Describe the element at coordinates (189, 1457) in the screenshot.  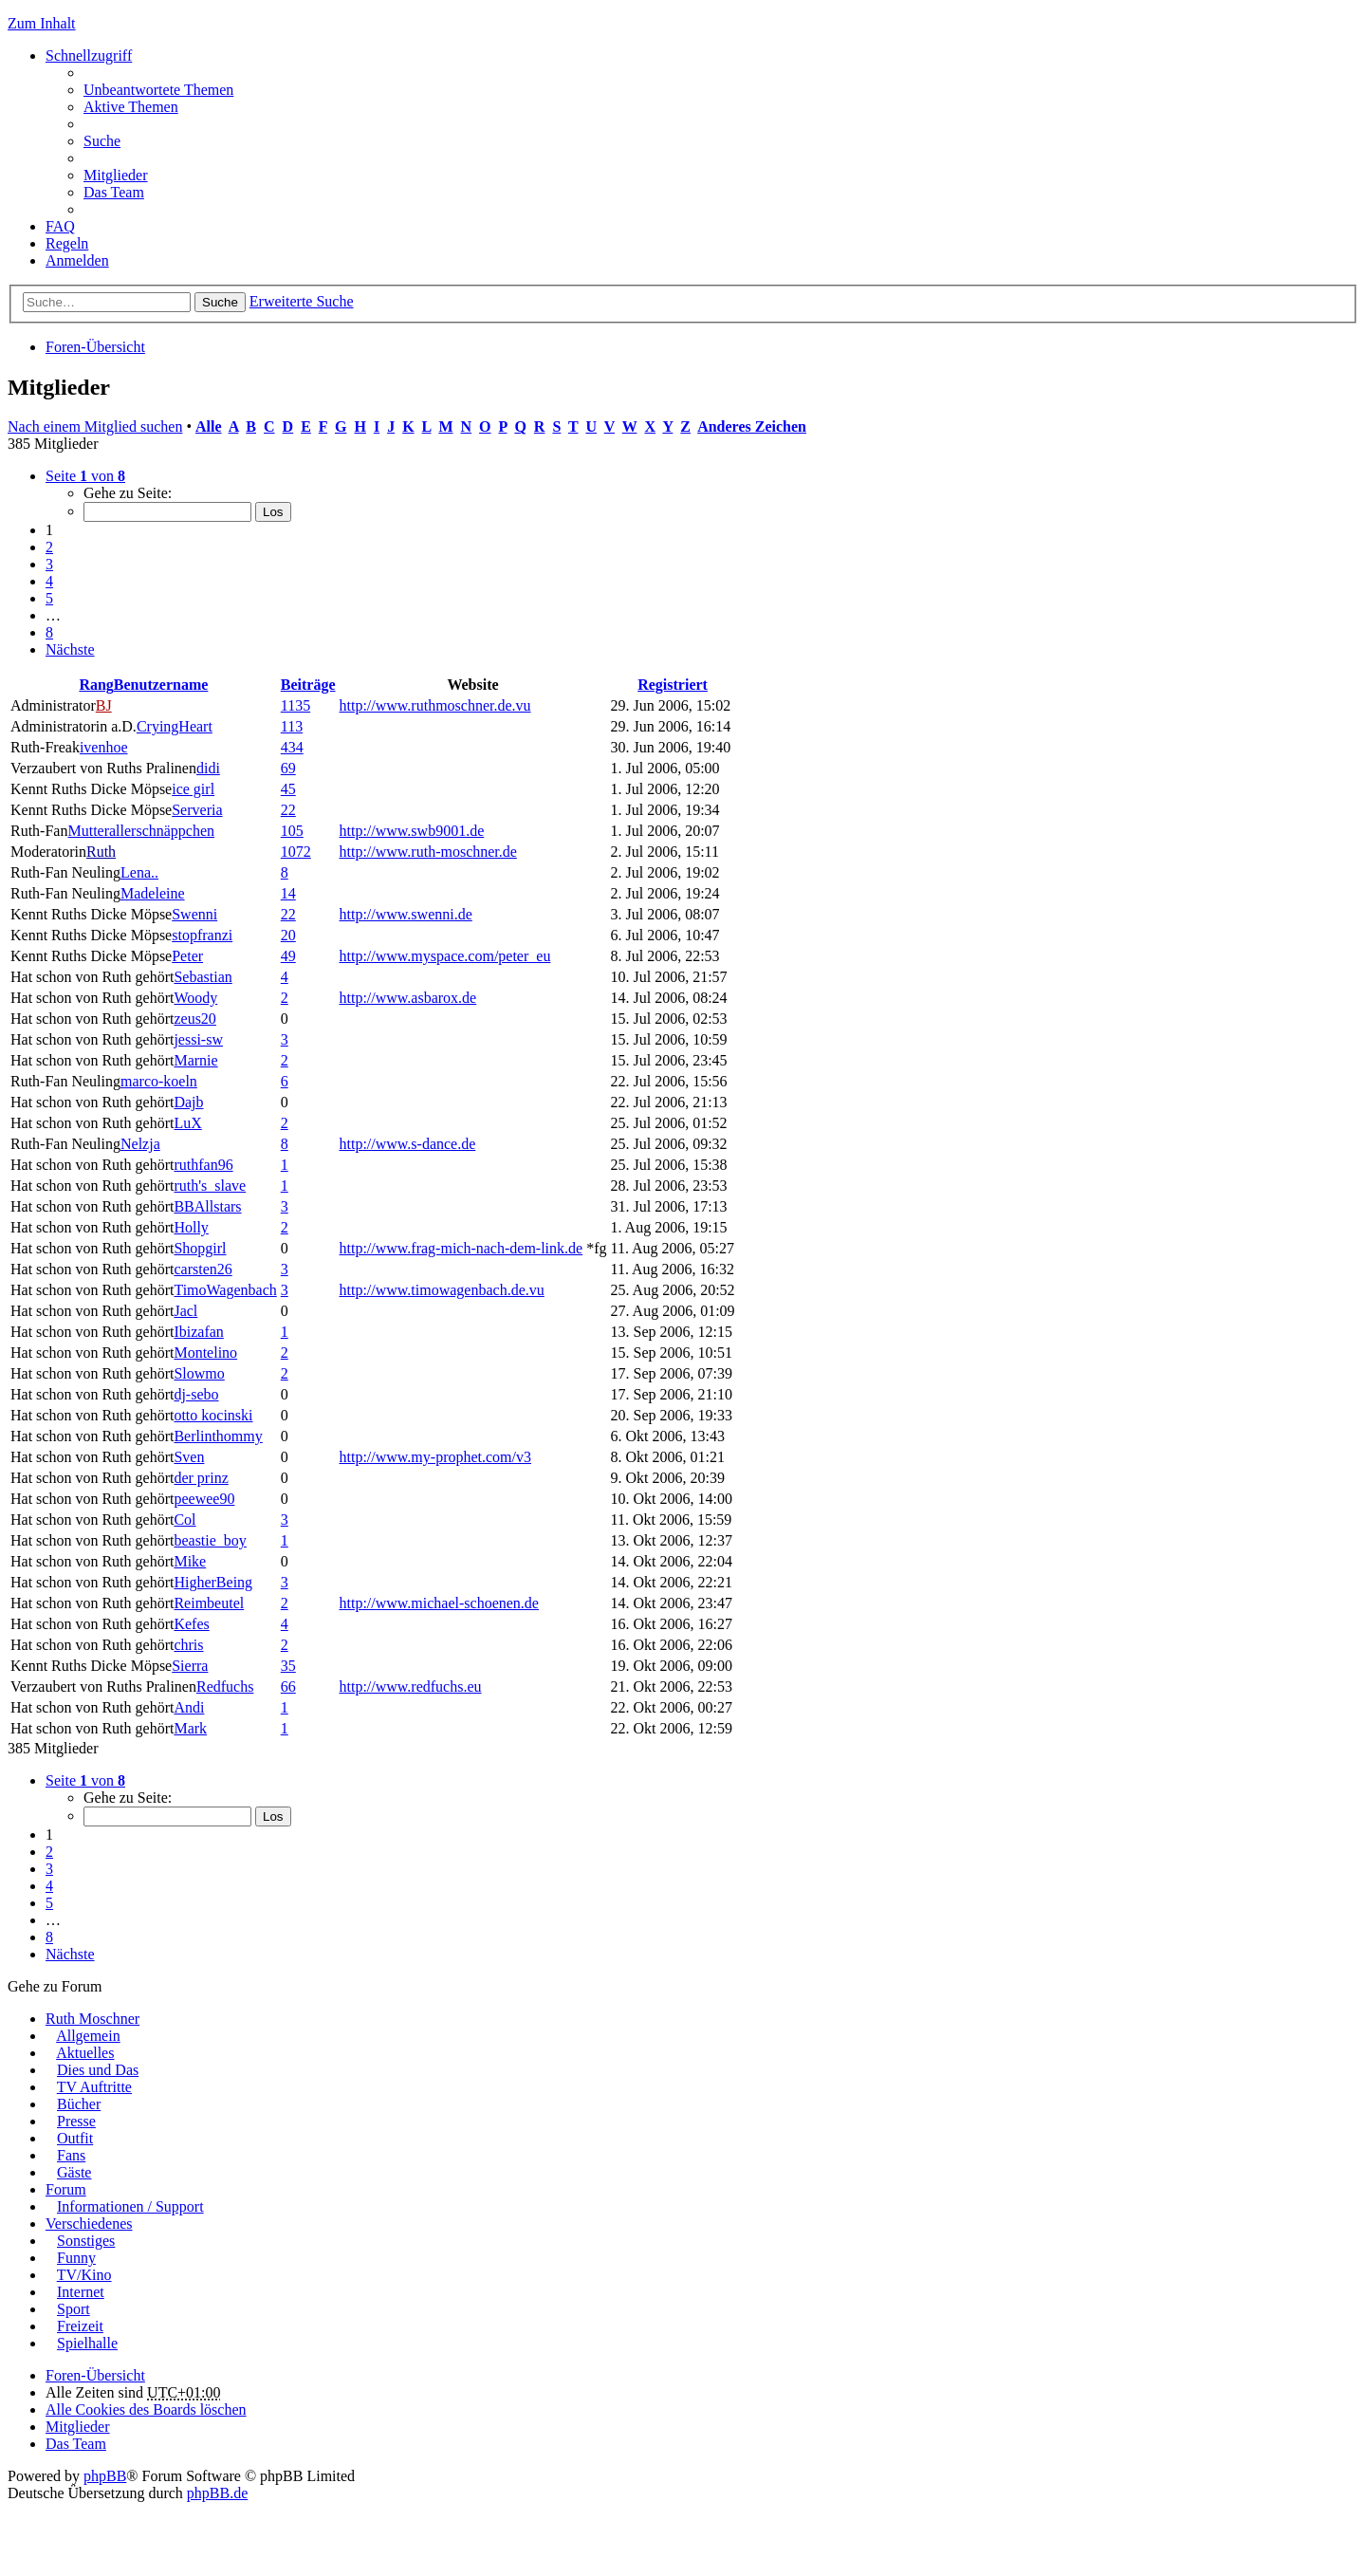
I see `Sven` at that location.